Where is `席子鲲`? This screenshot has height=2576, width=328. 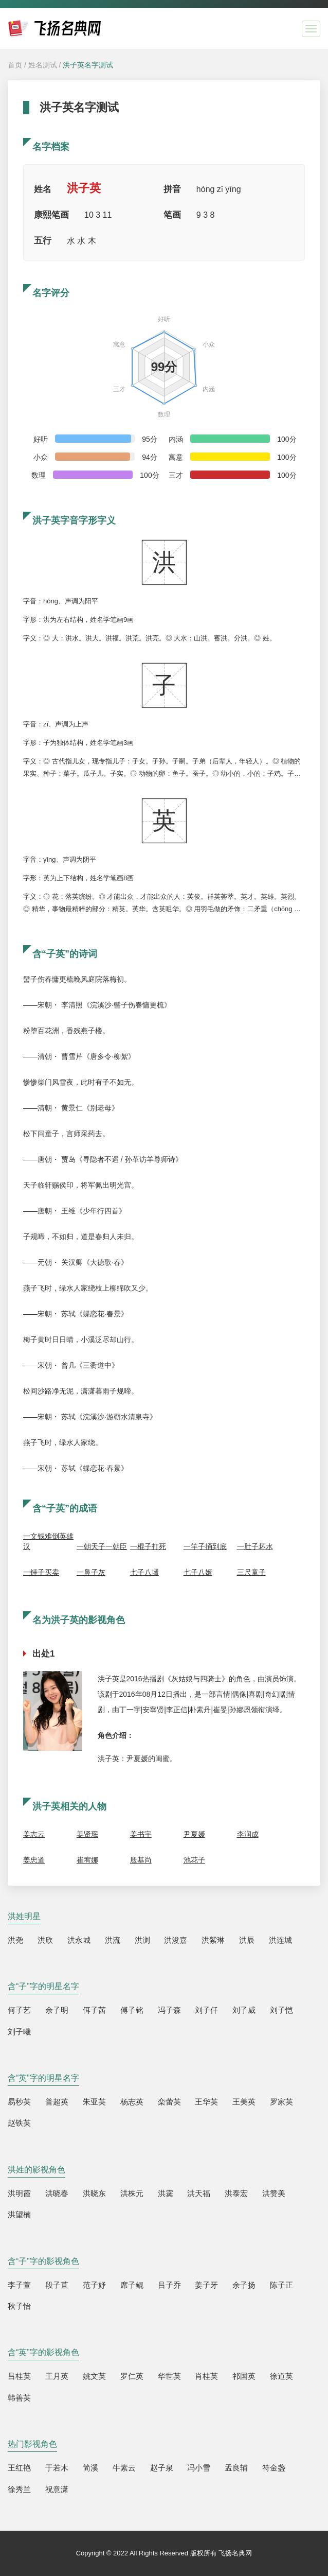 席子鲲 is located at coordinates (131, 2285).